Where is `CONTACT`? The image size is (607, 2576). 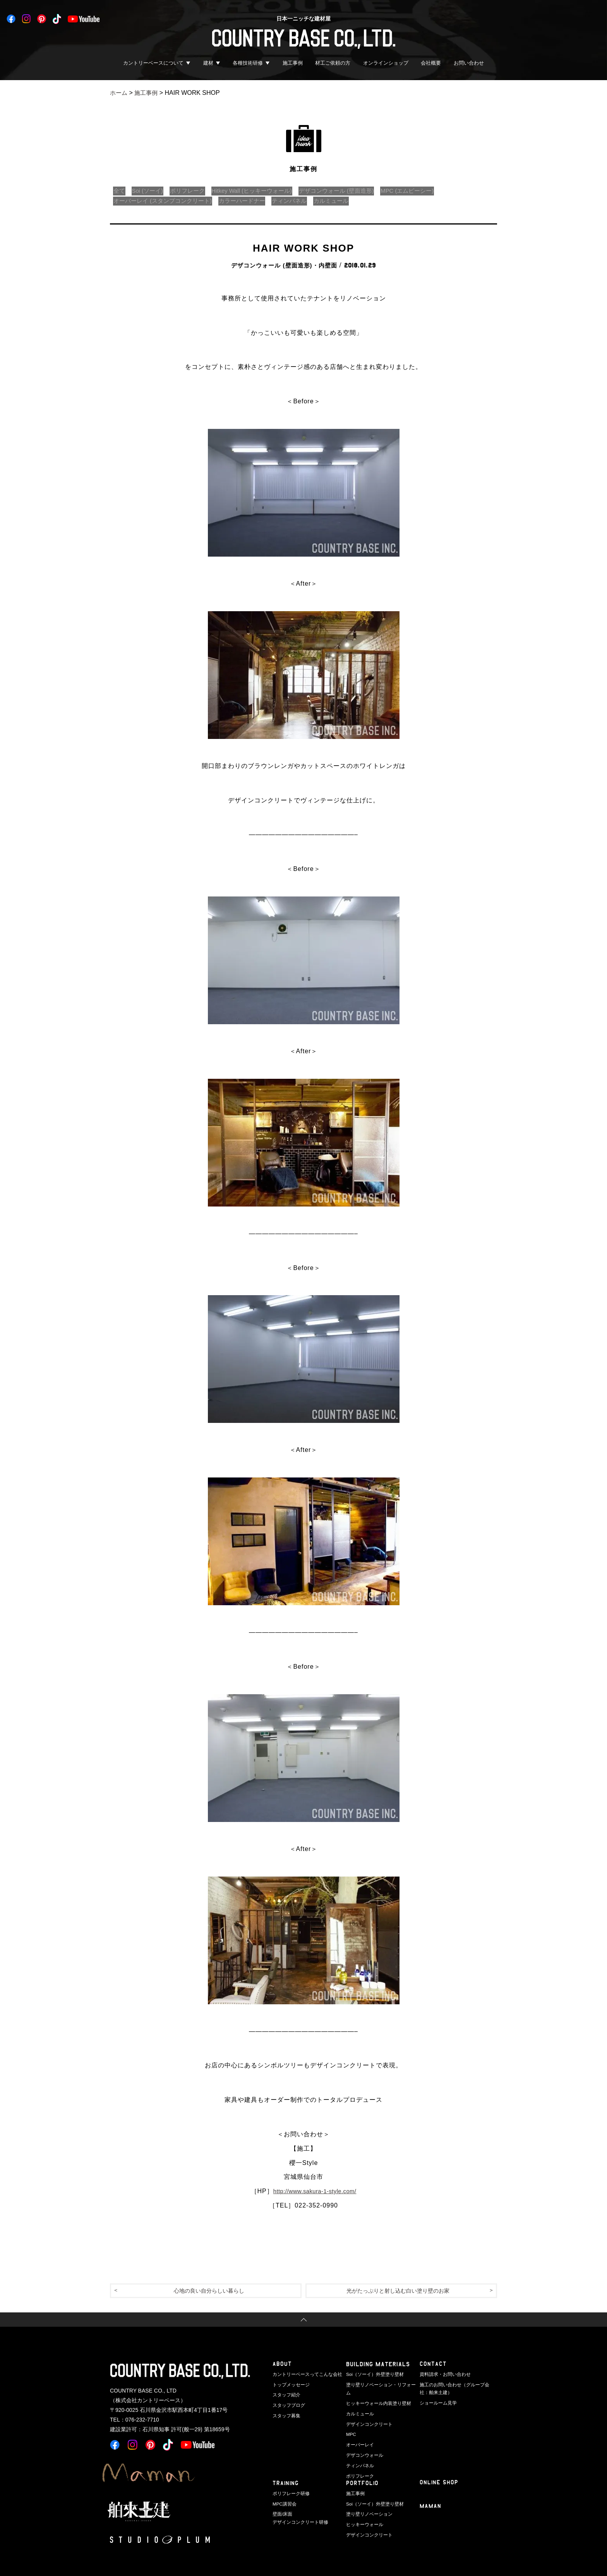 CONTACT is located at coordinates (433, 2365).